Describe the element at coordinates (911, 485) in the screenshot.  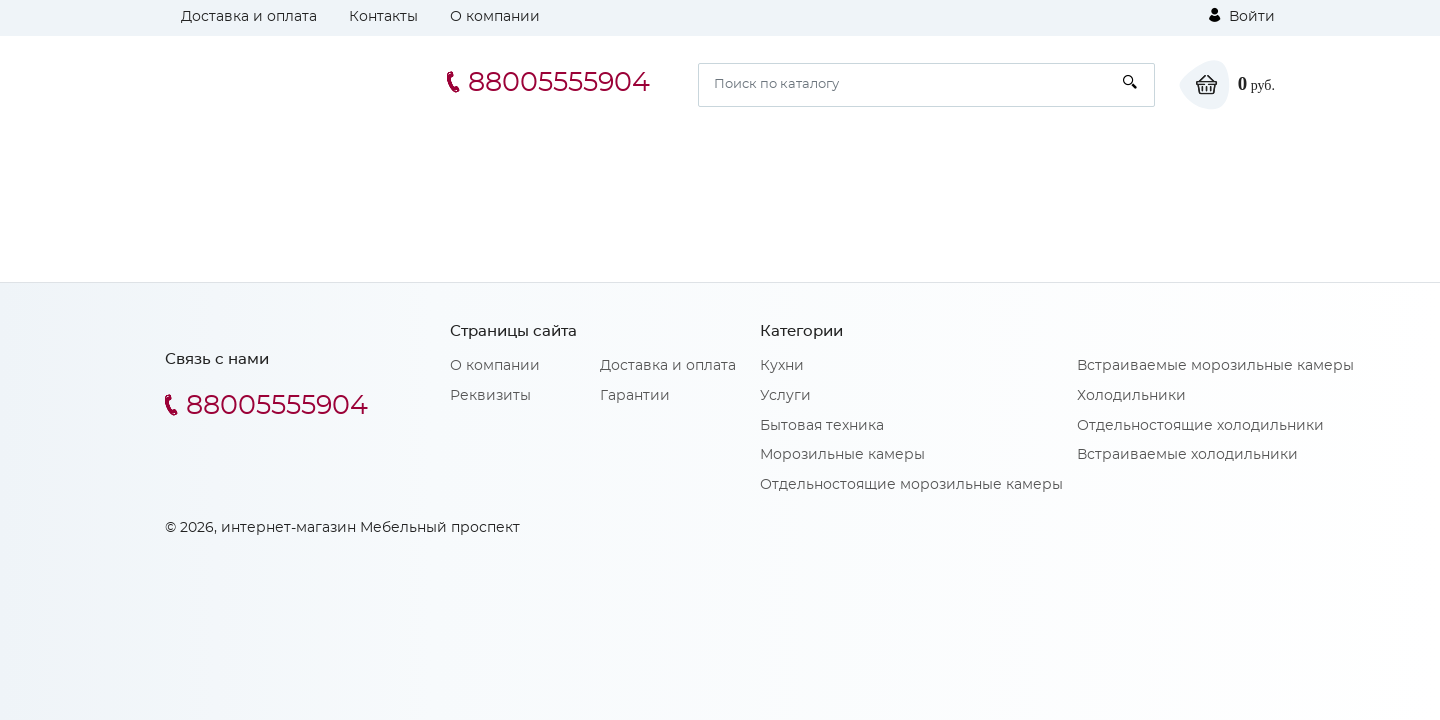
I see `Отдельностоящие морозильные камеры` at that location.